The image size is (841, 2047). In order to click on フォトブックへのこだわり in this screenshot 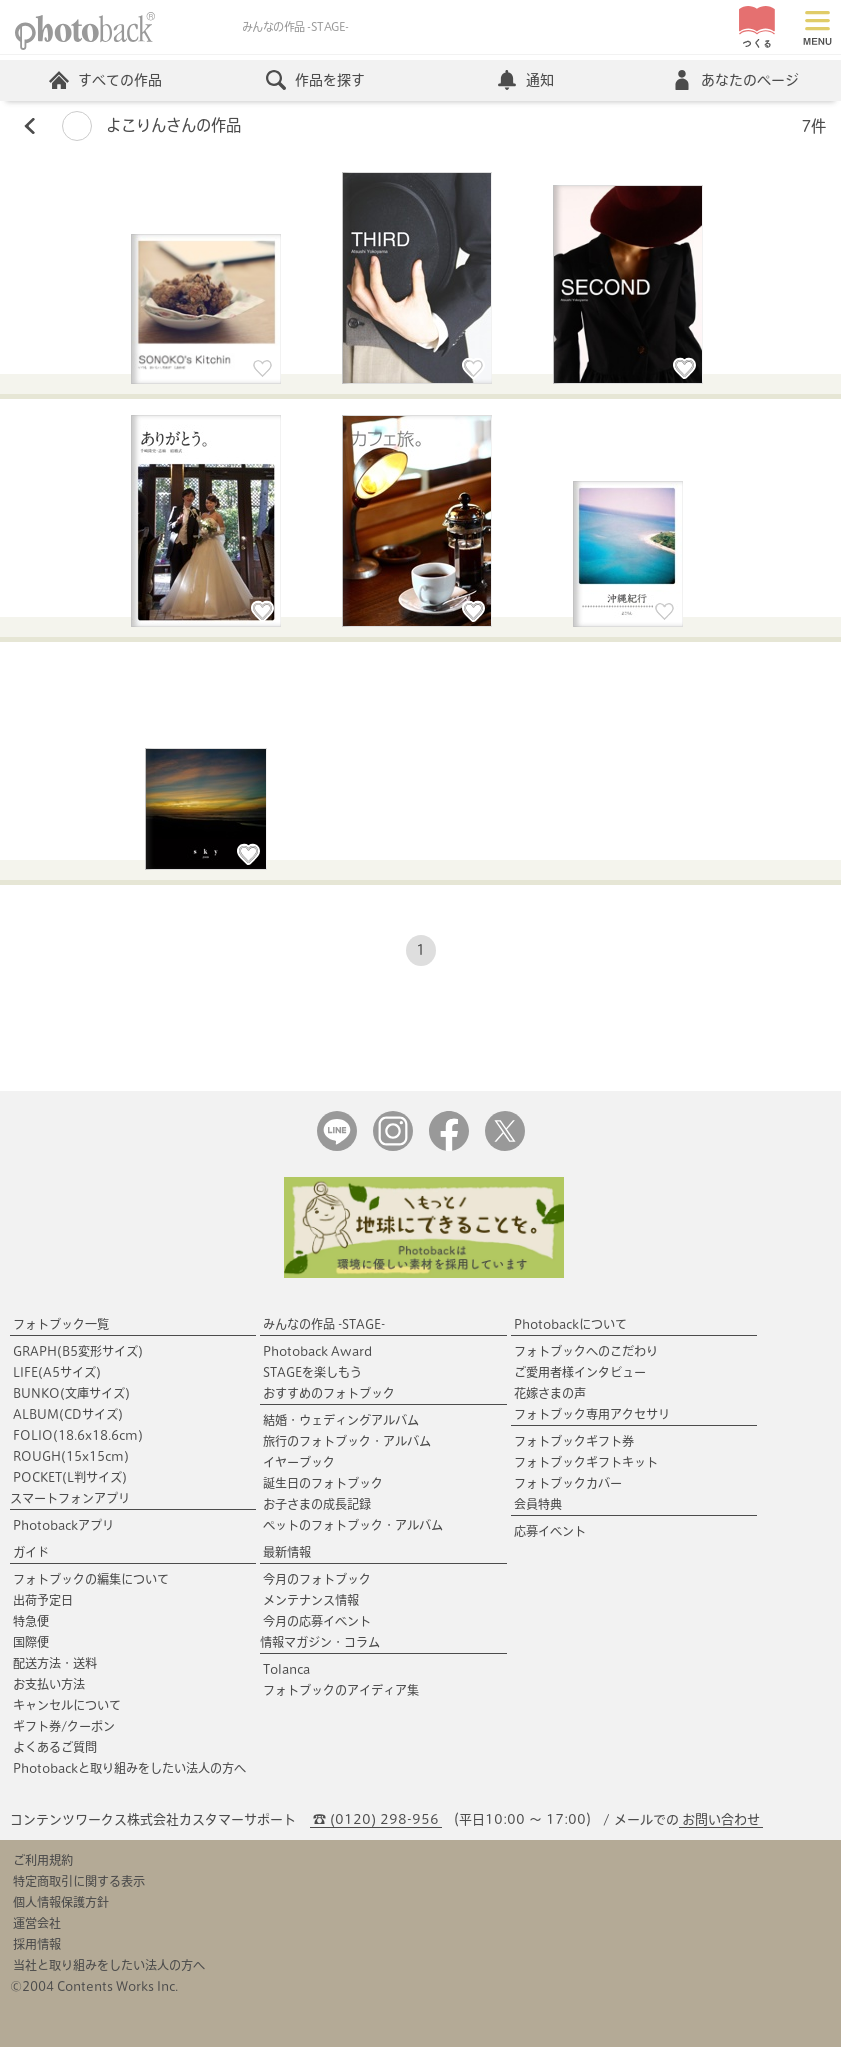, I will do `click(586, 1351)`.